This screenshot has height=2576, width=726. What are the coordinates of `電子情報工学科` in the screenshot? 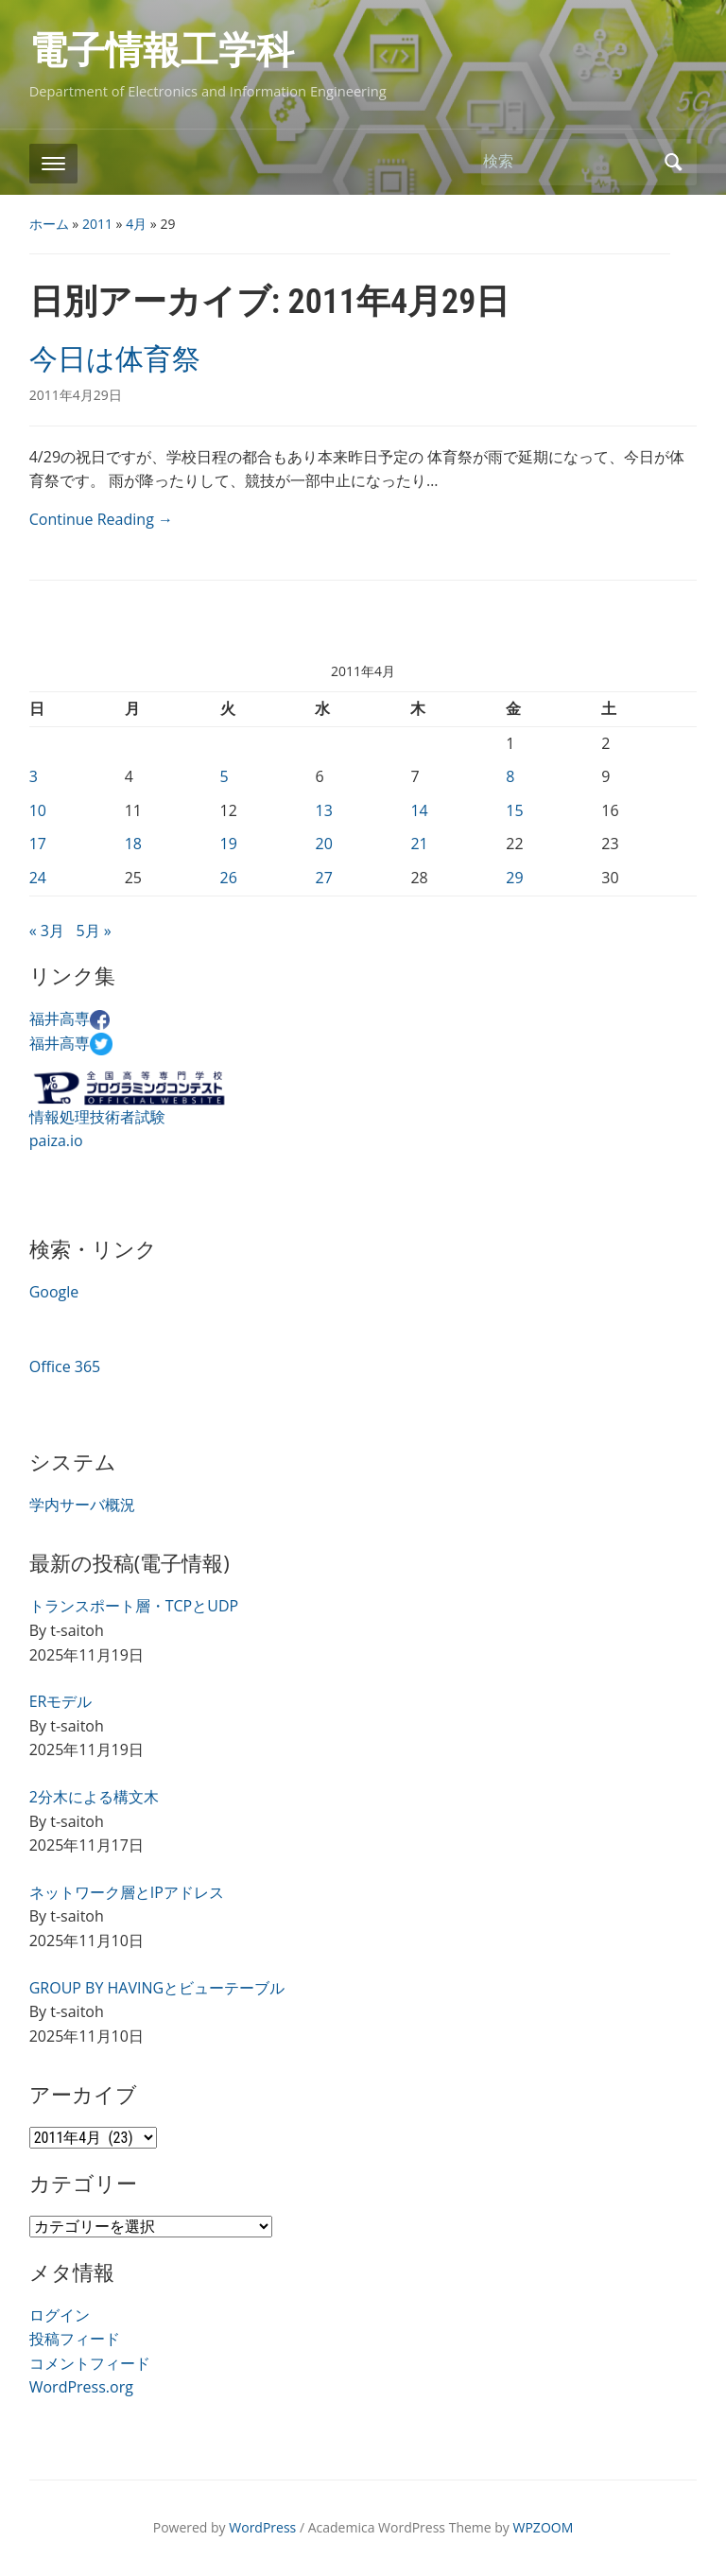 It's located at (161, 50).